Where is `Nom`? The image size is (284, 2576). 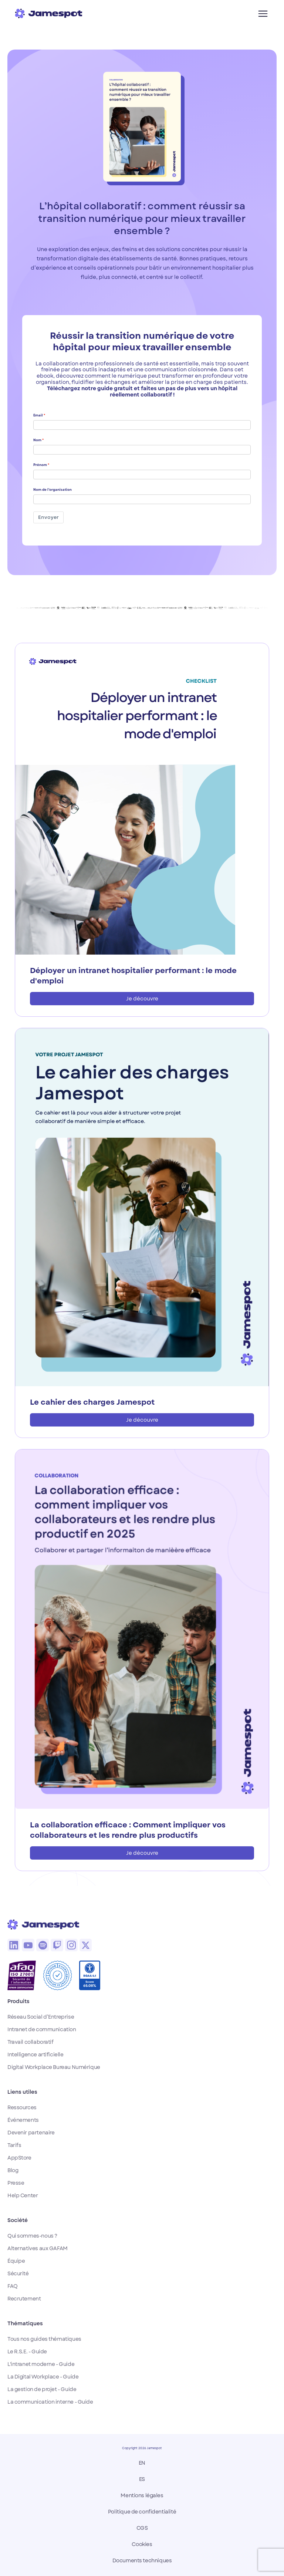
Nom is located at coordinates (37, 440).